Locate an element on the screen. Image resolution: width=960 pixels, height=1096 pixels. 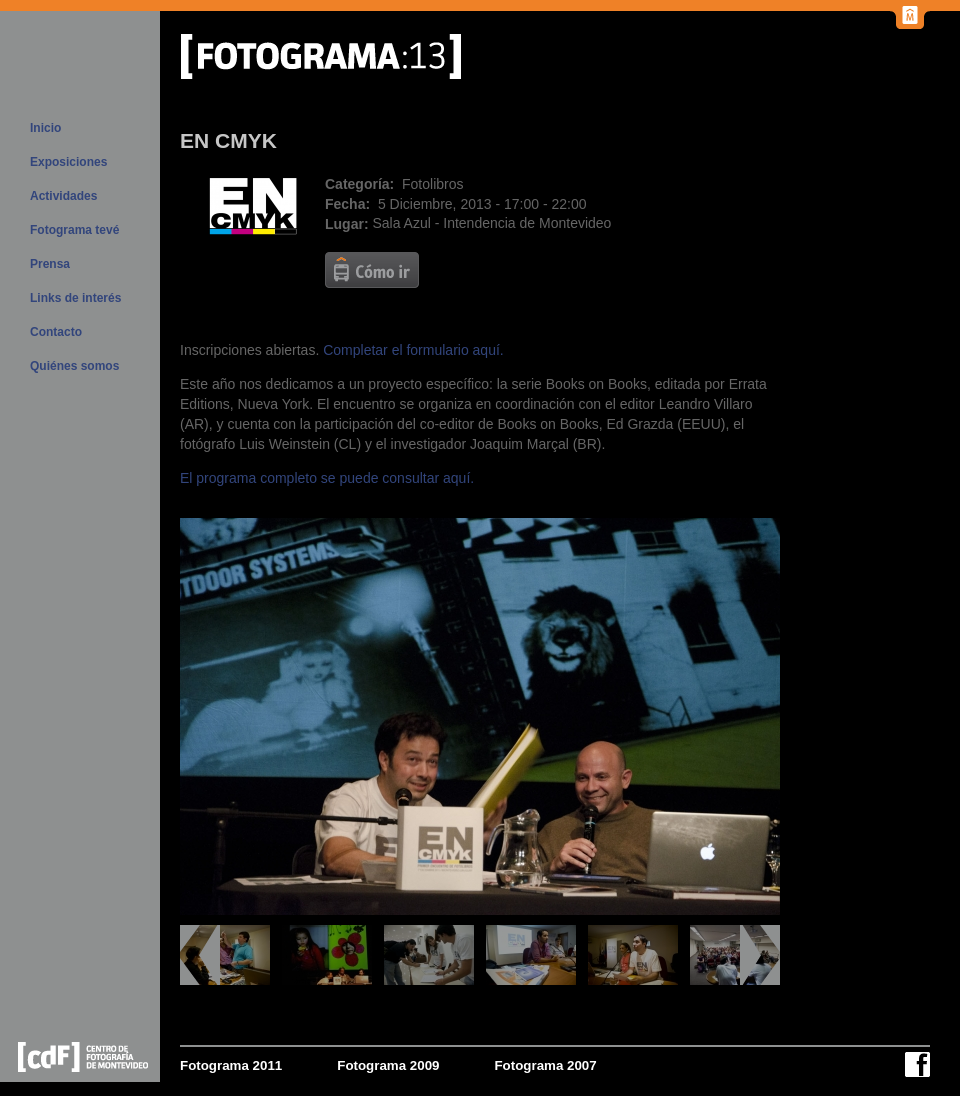
El programa completo se puede consultar aquí. is located at coordinates (327, 478).